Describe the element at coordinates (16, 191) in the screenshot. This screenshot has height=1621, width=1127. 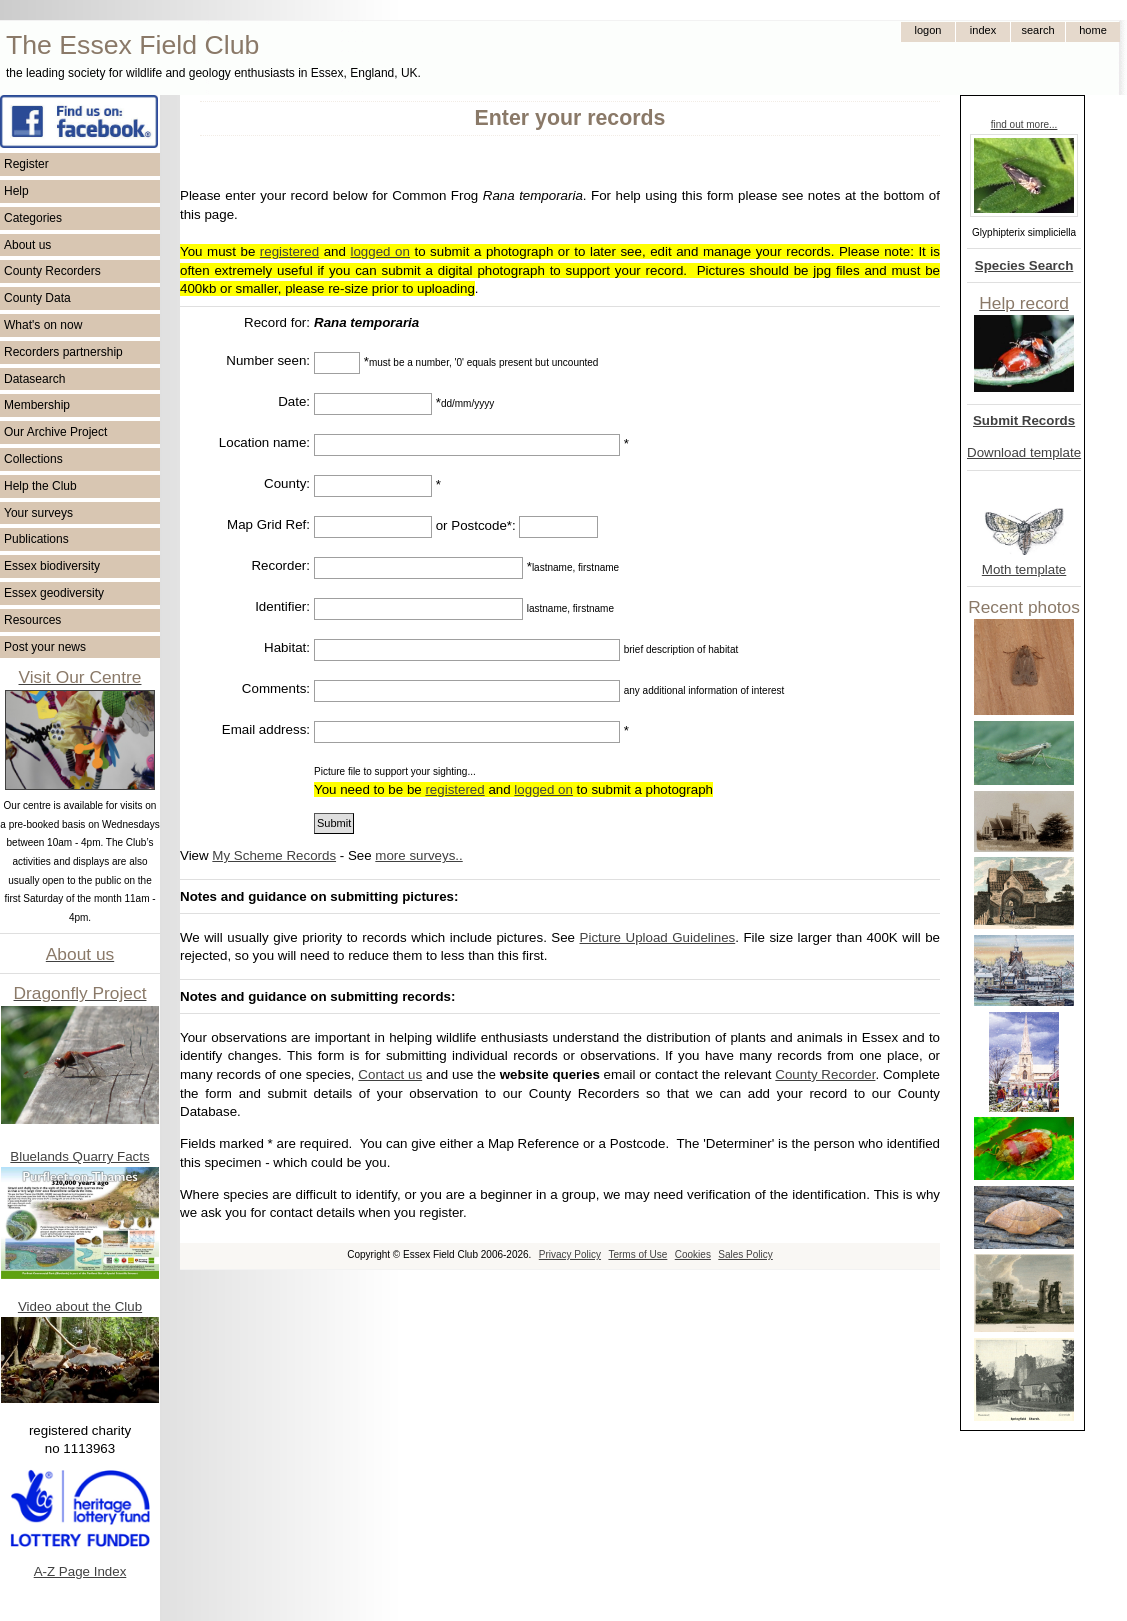
I see `Help` at that location.